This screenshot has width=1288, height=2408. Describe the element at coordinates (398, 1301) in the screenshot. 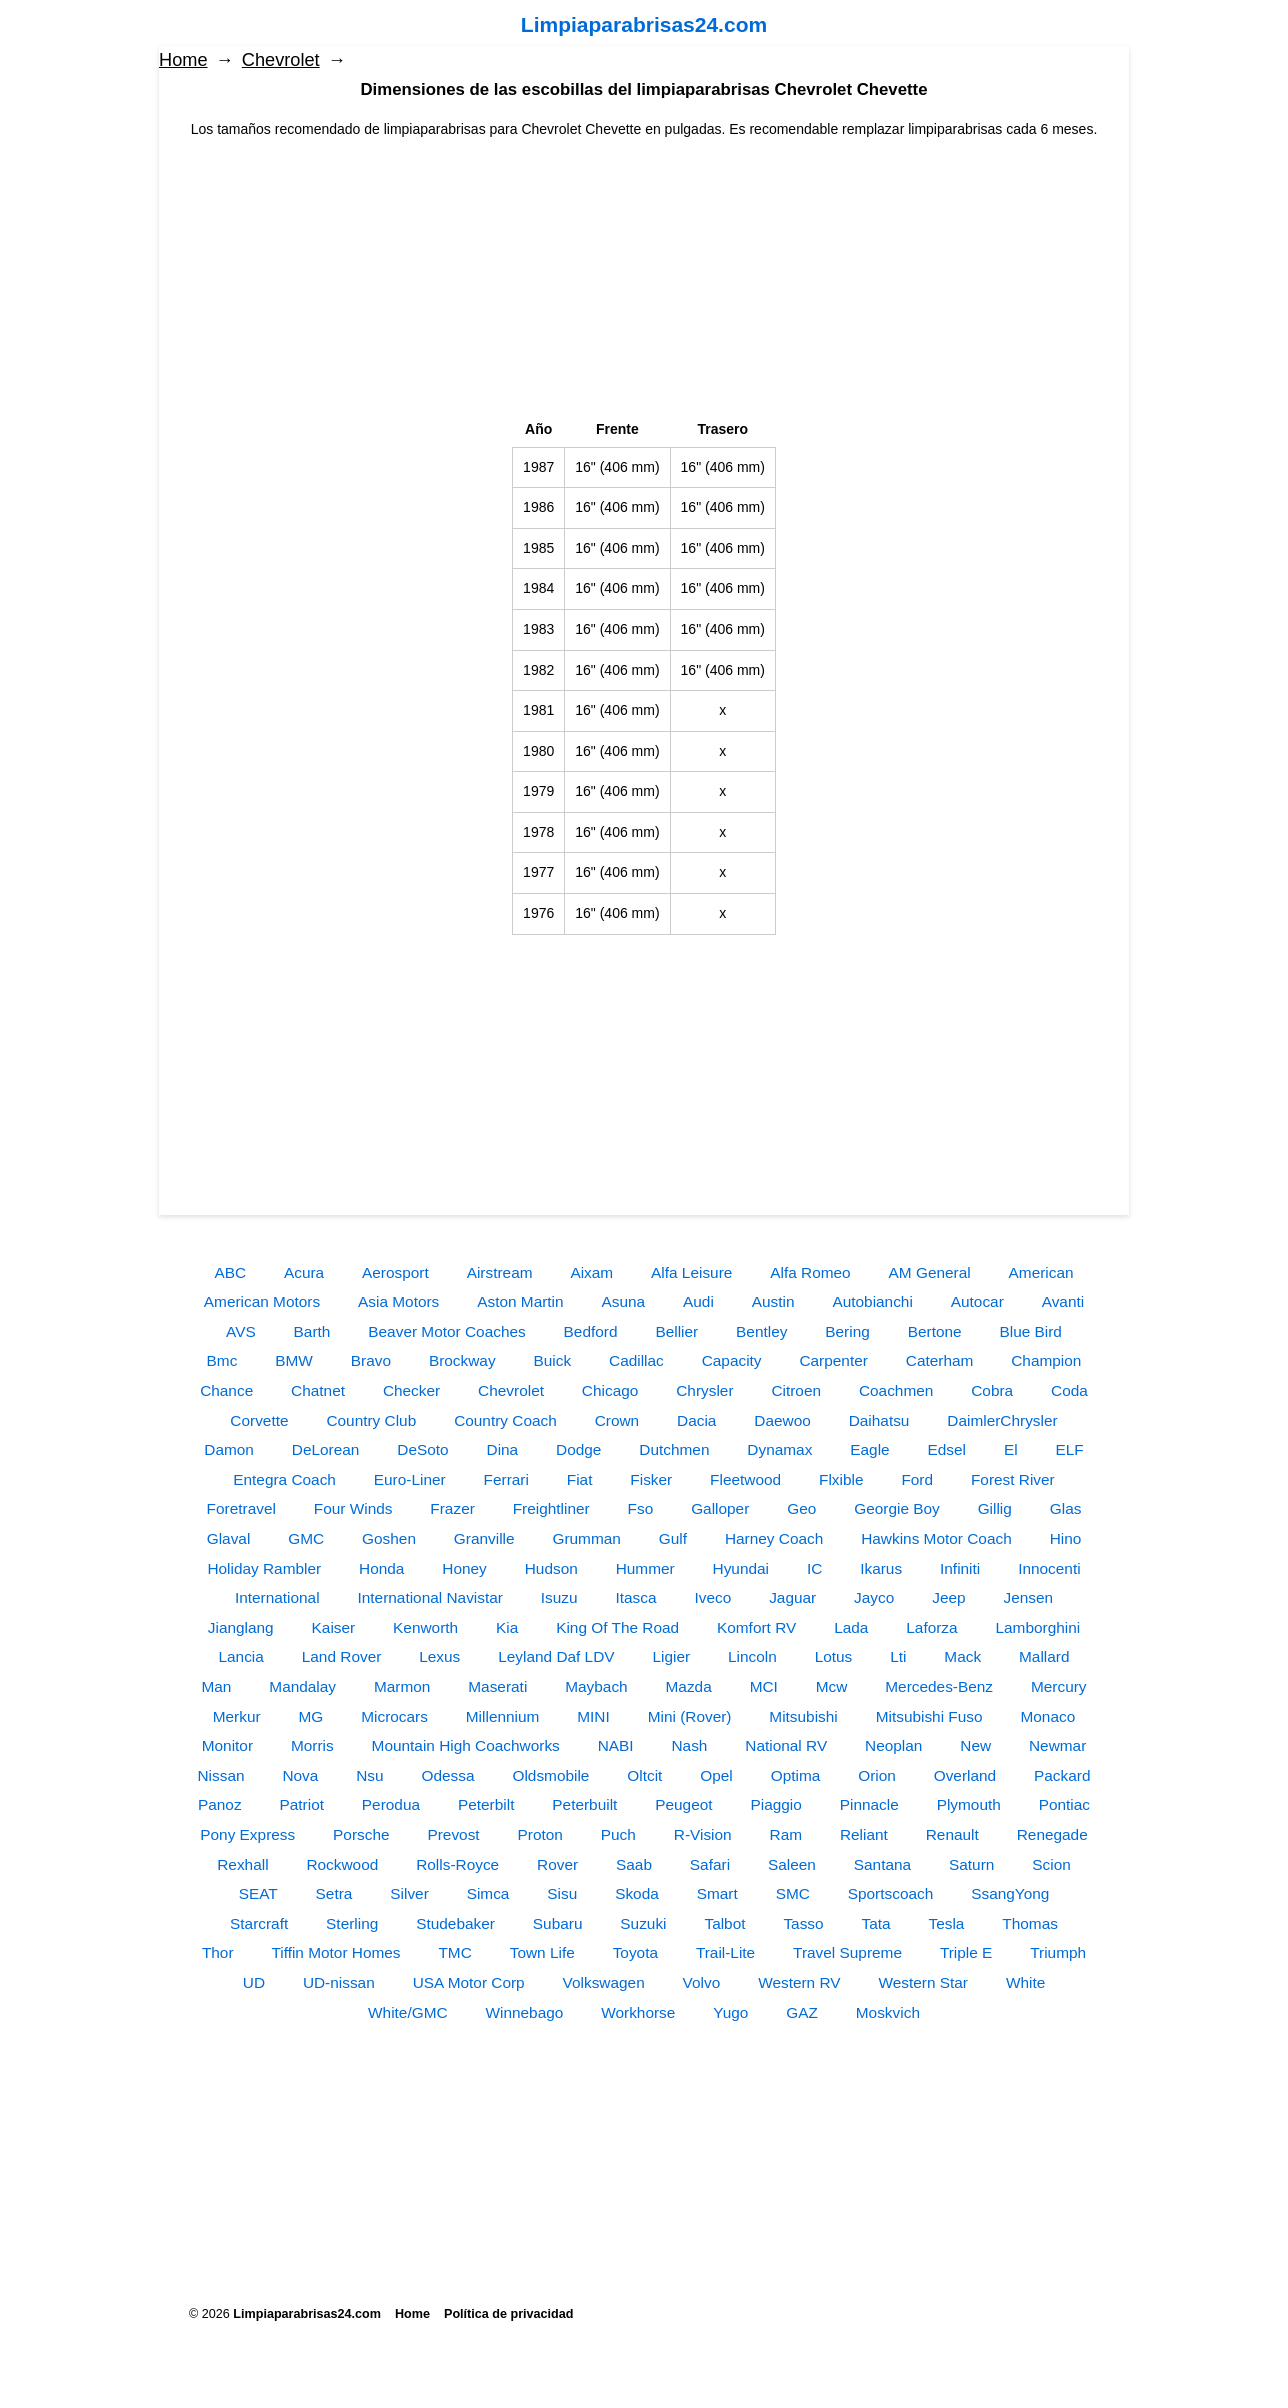

I see `Asia Motors` at that location.